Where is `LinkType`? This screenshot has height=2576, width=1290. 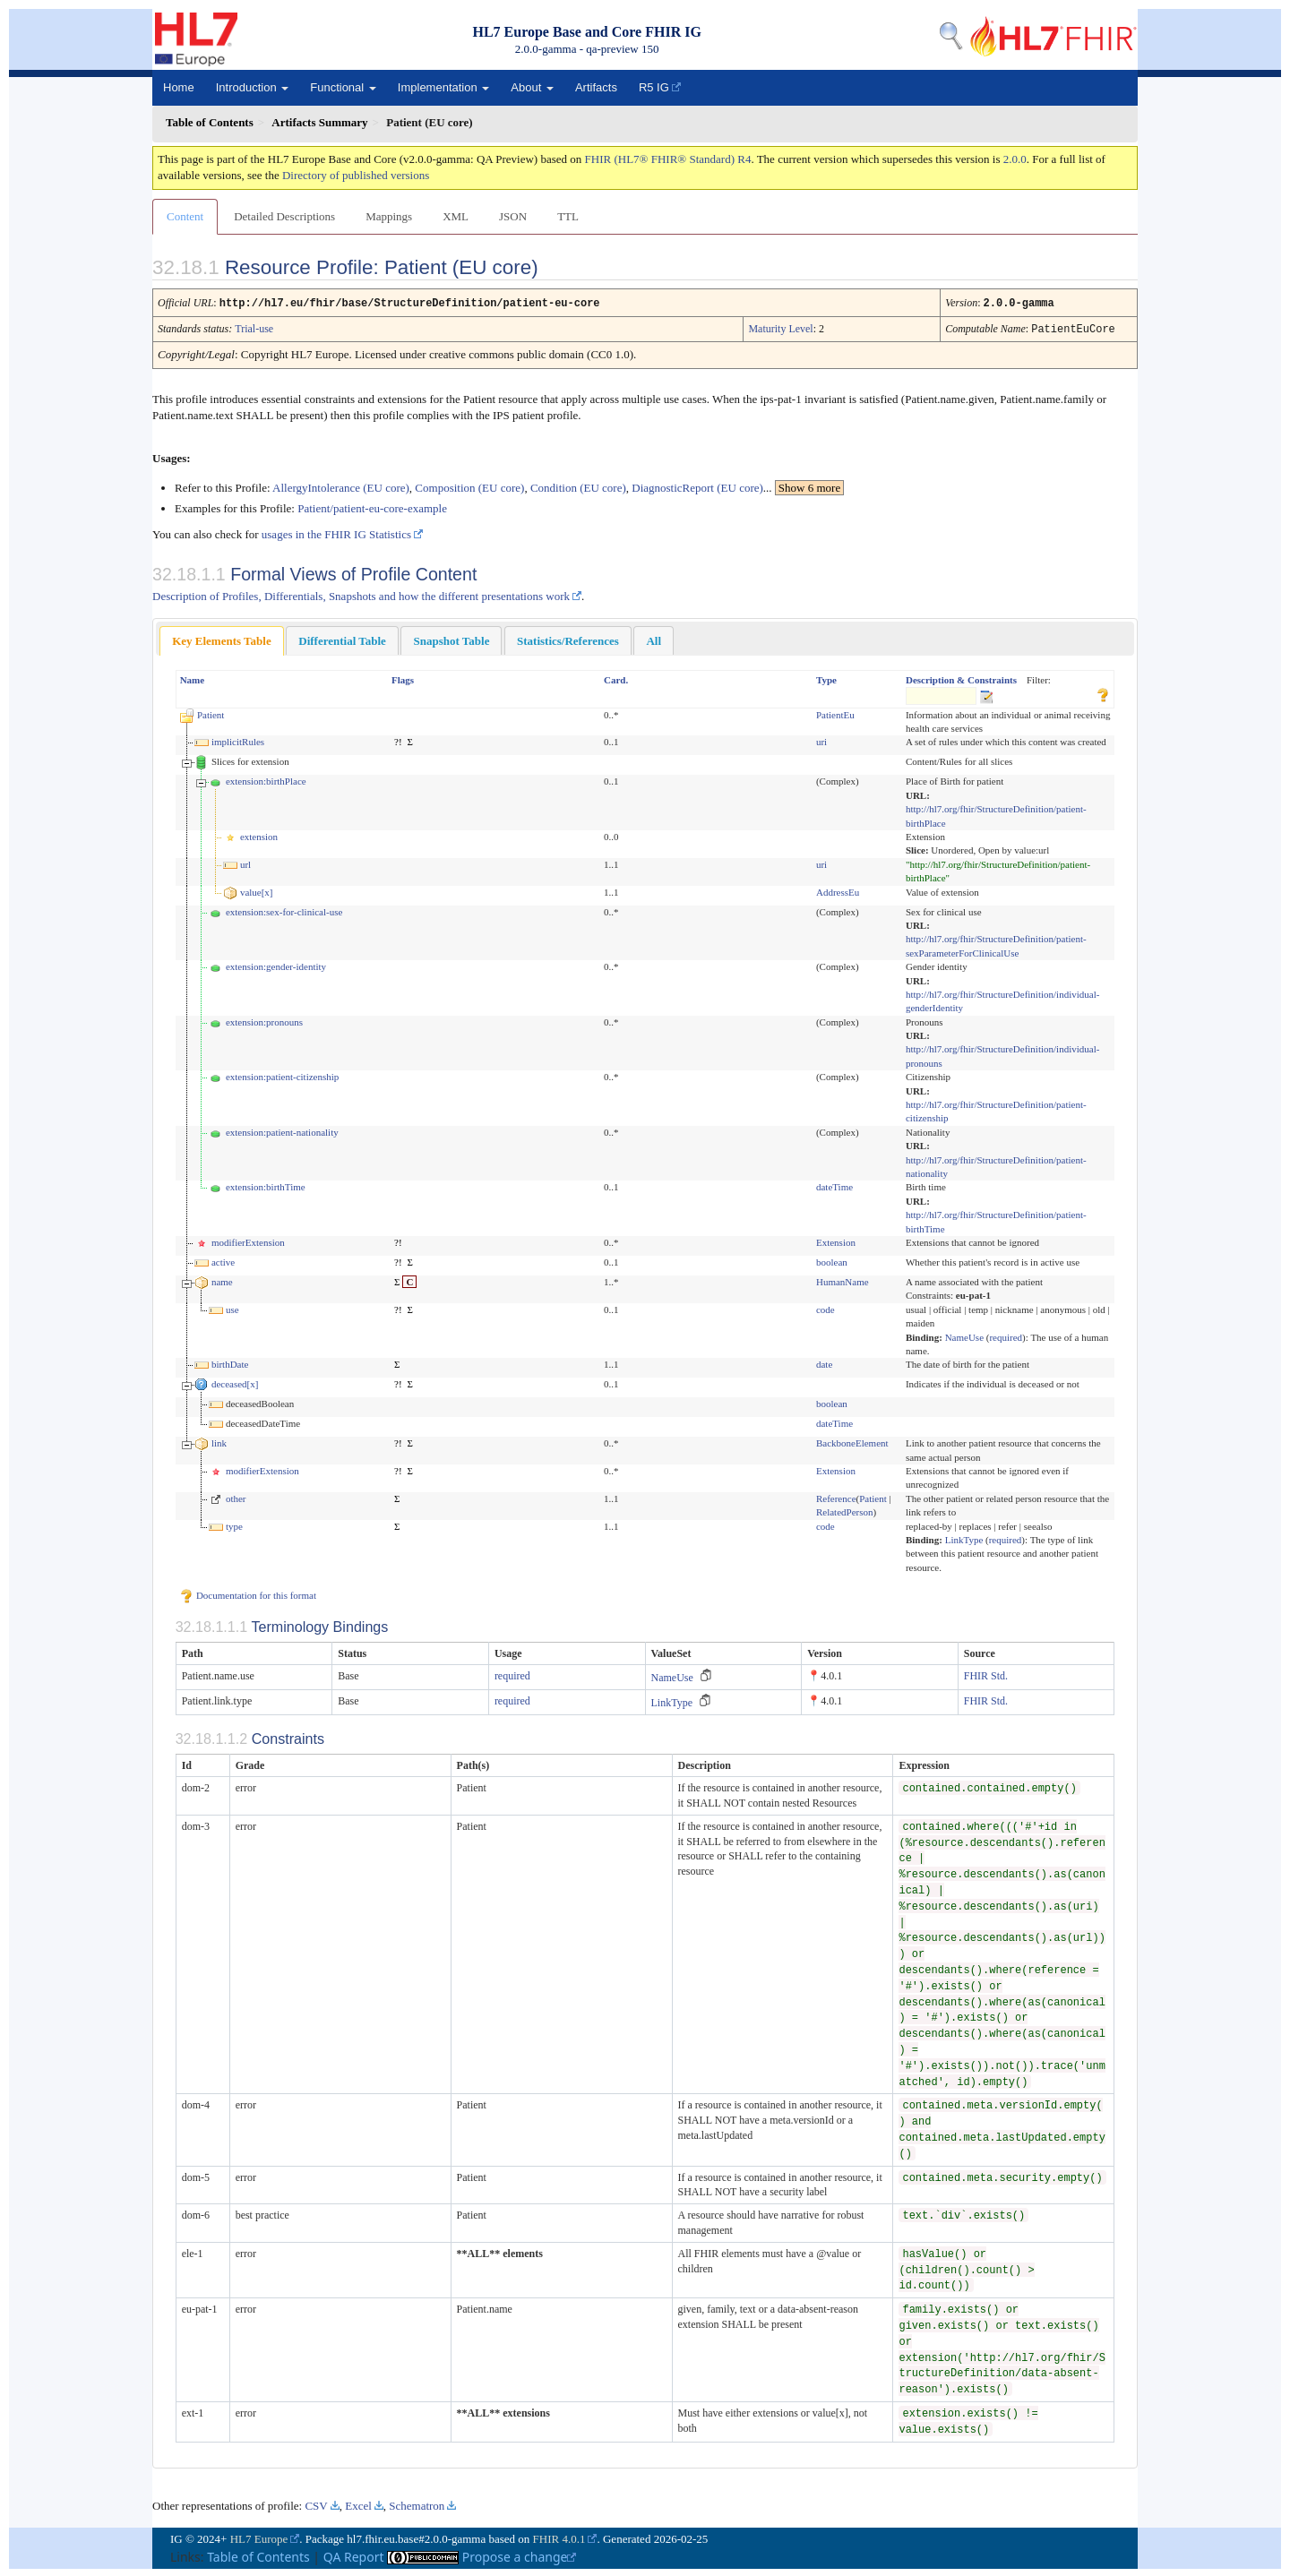
LinkType is located at coordinates (964, 1538).